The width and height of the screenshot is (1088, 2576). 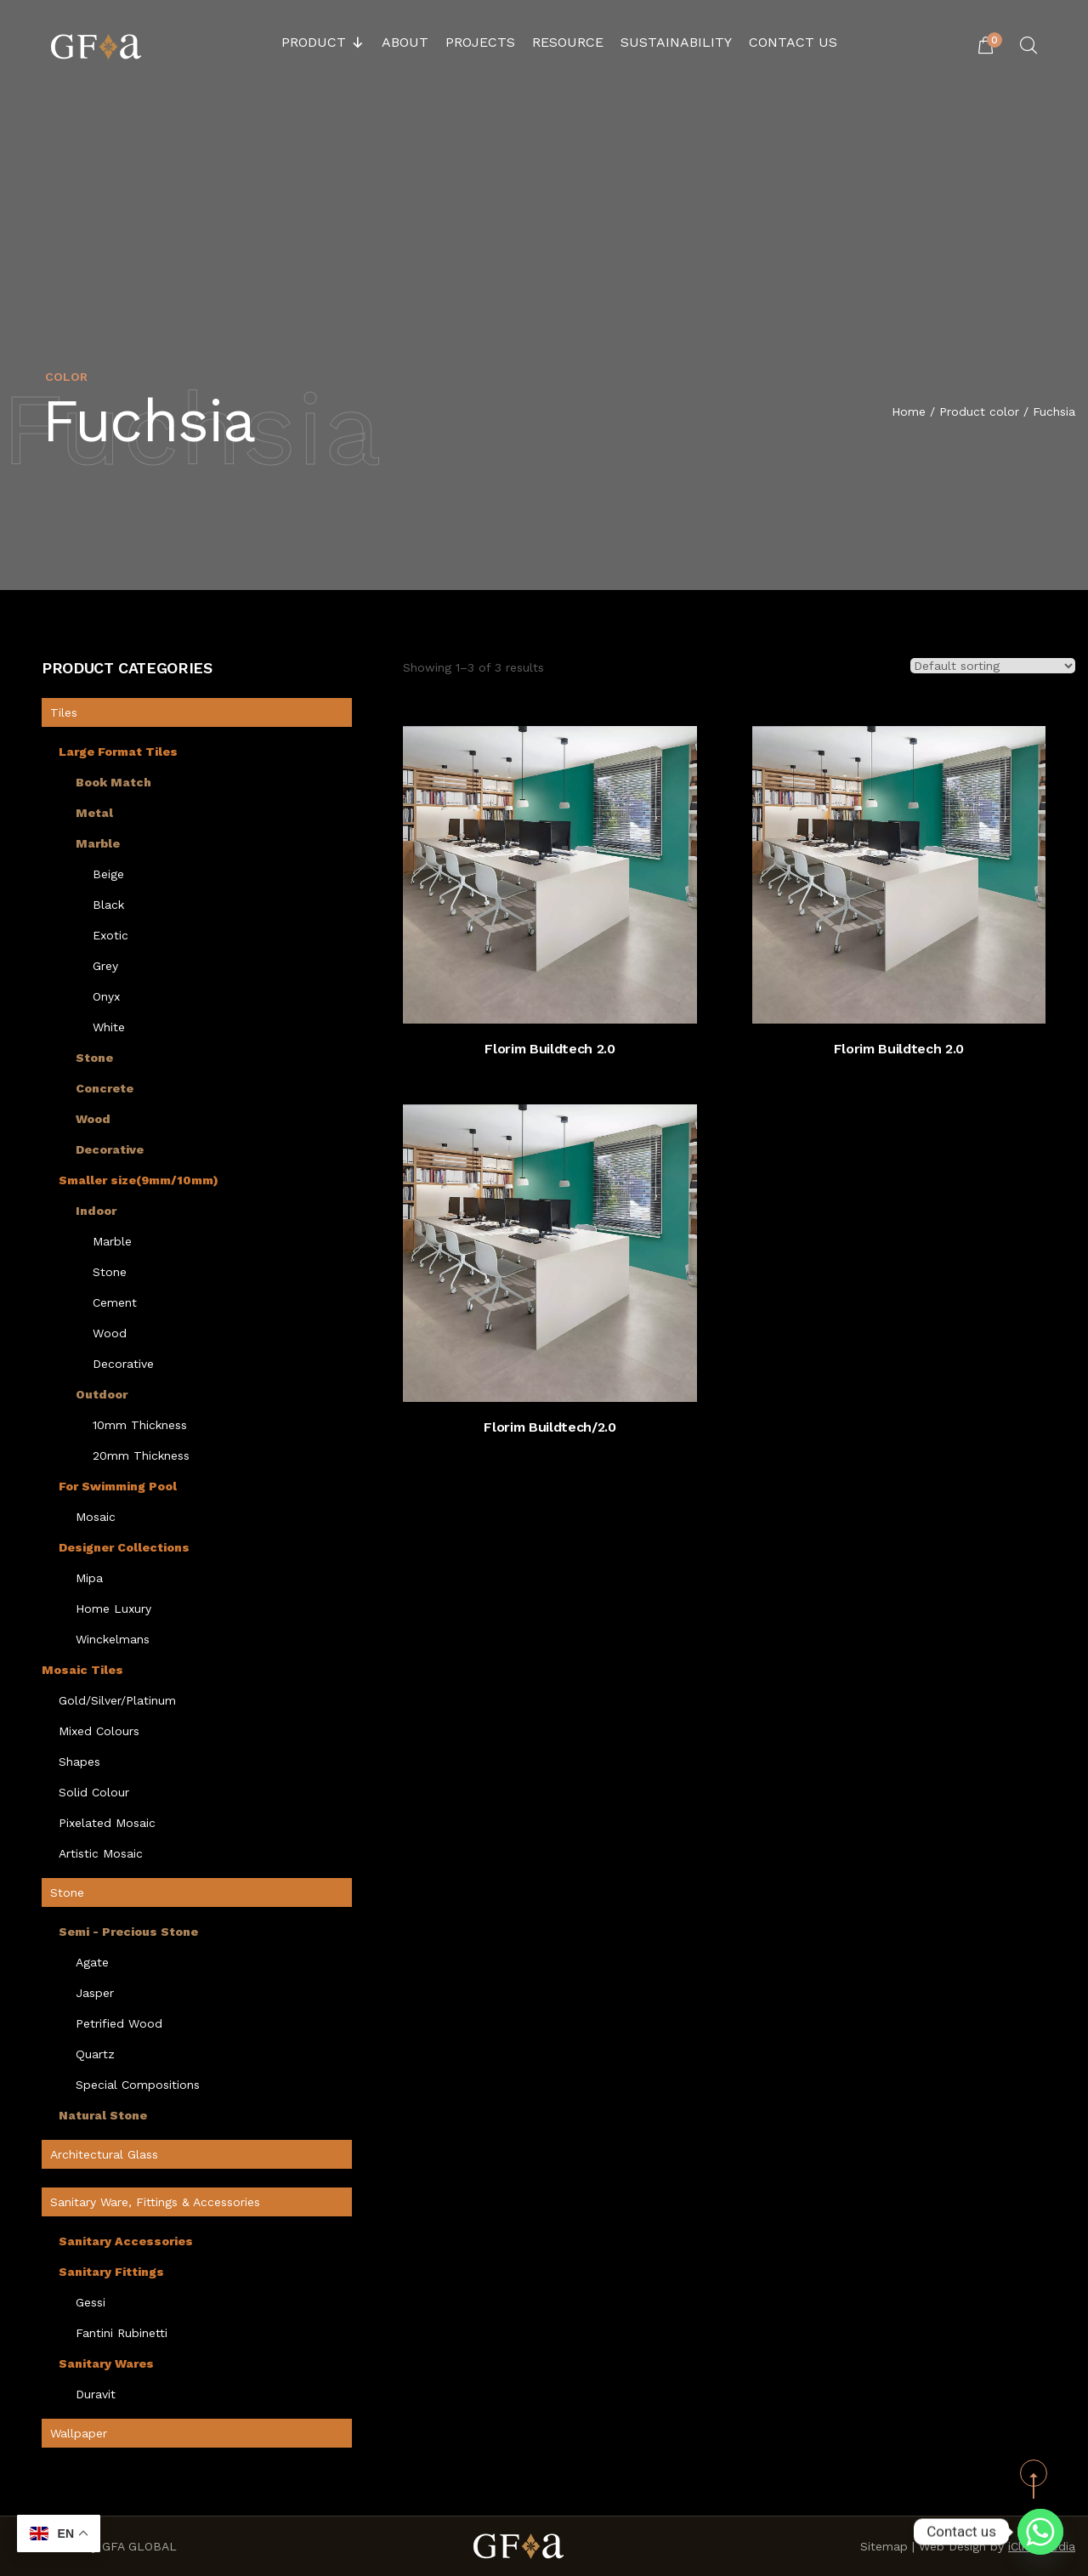 I want to click on Jasper, so click(x=95, y=1993).